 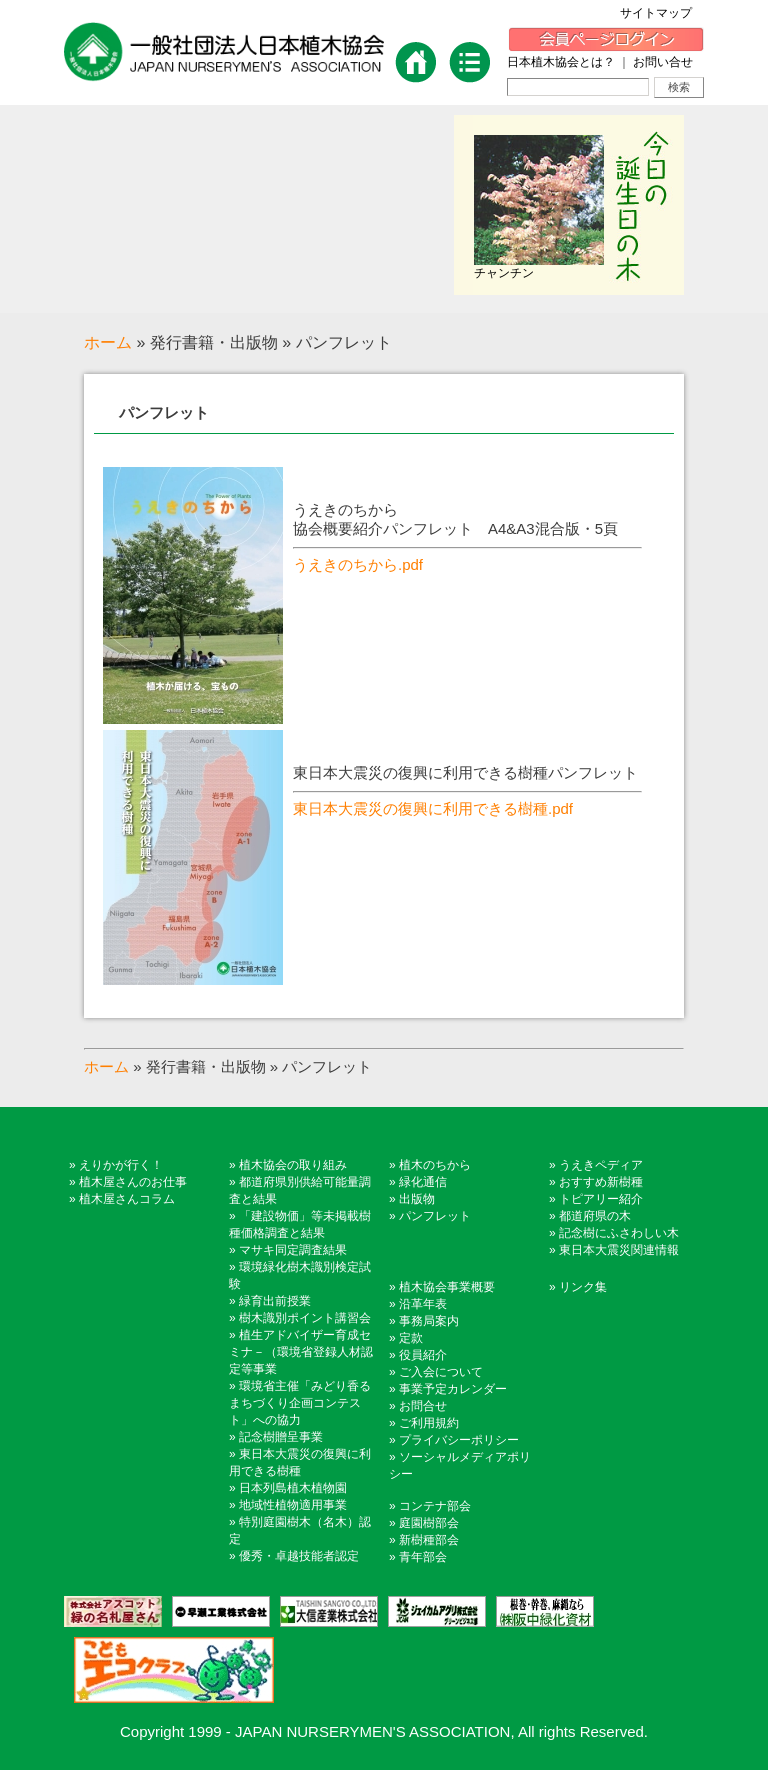 I want to click on 出版物, so click(x=417, y=1199).